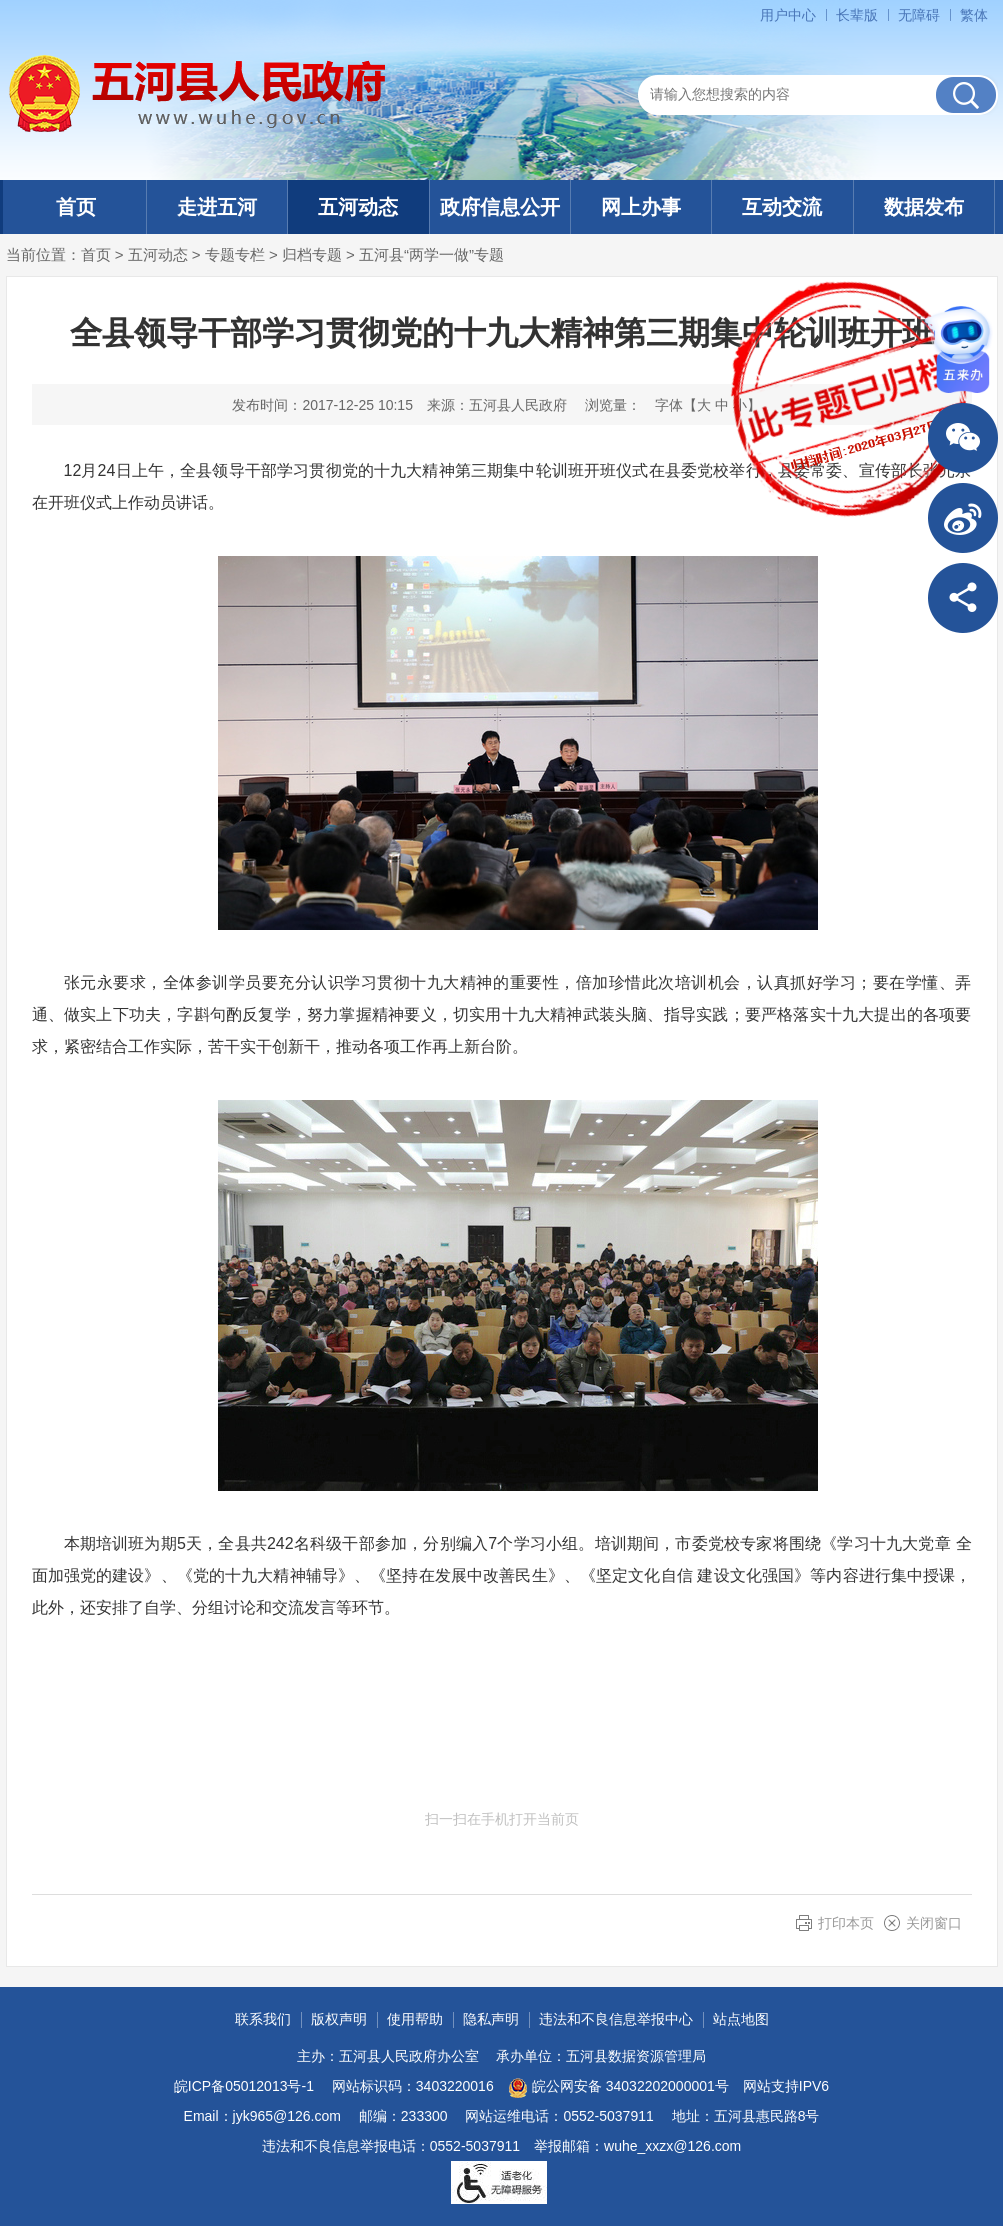  I want to click on 走进五河, so click(217, 207).